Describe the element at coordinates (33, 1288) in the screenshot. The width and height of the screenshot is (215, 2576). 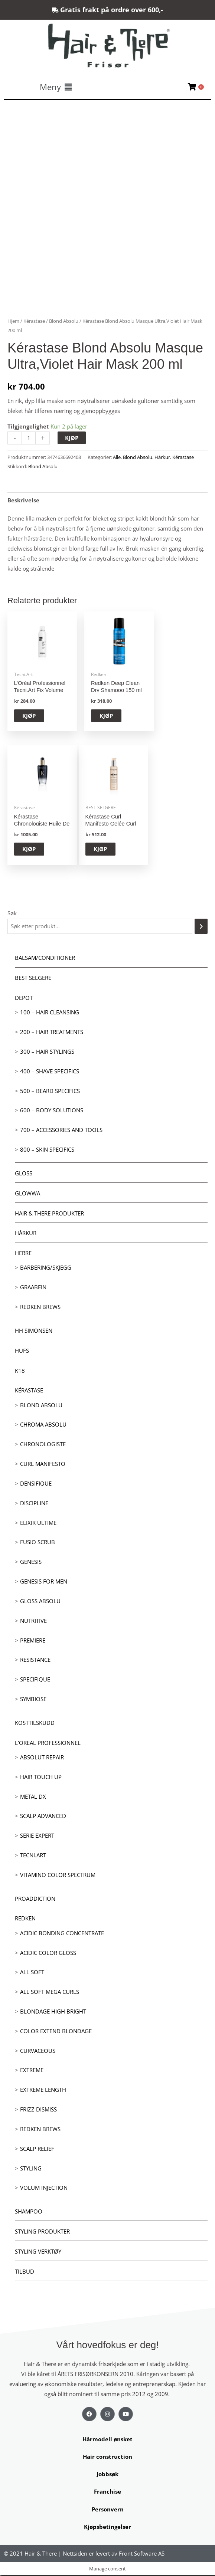
I see `GRAABEIN` at that location.